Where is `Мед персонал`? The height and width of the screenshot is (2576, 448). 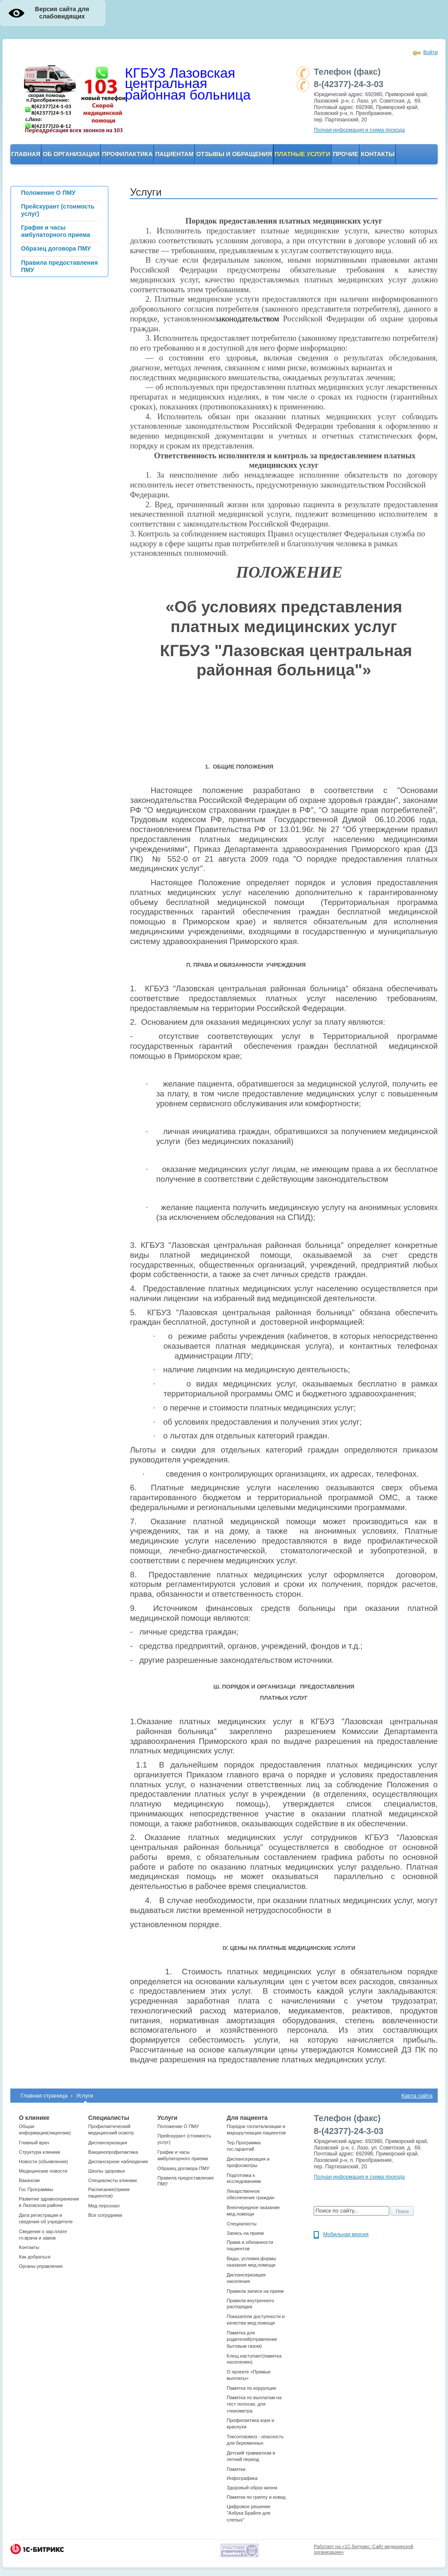 Мед персонал is located at coordinates (103, 2205).